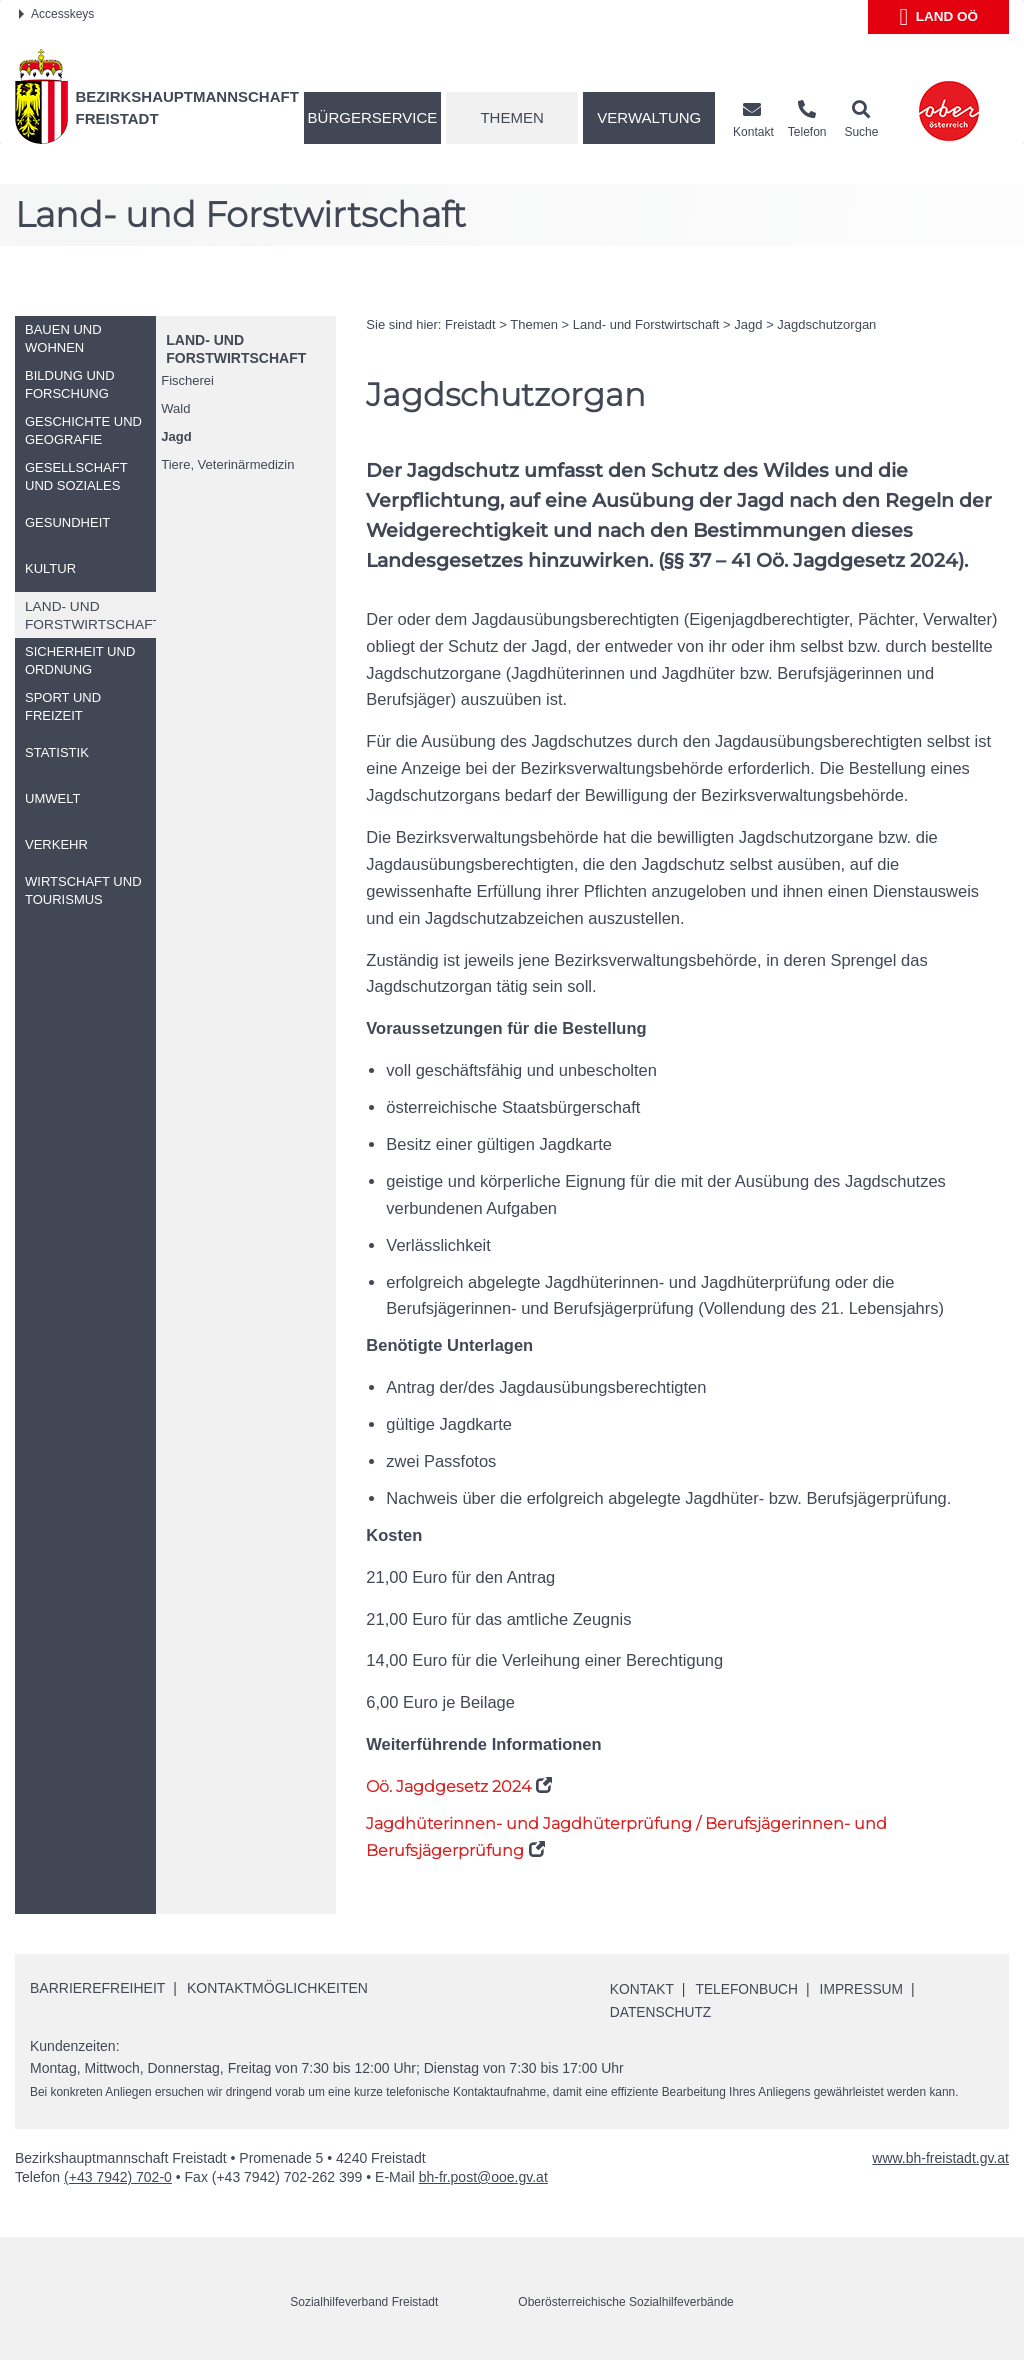 The width and height of the screenshot is (1024, 2360). I want to click on Telefonbuch, so click(749, 1989).